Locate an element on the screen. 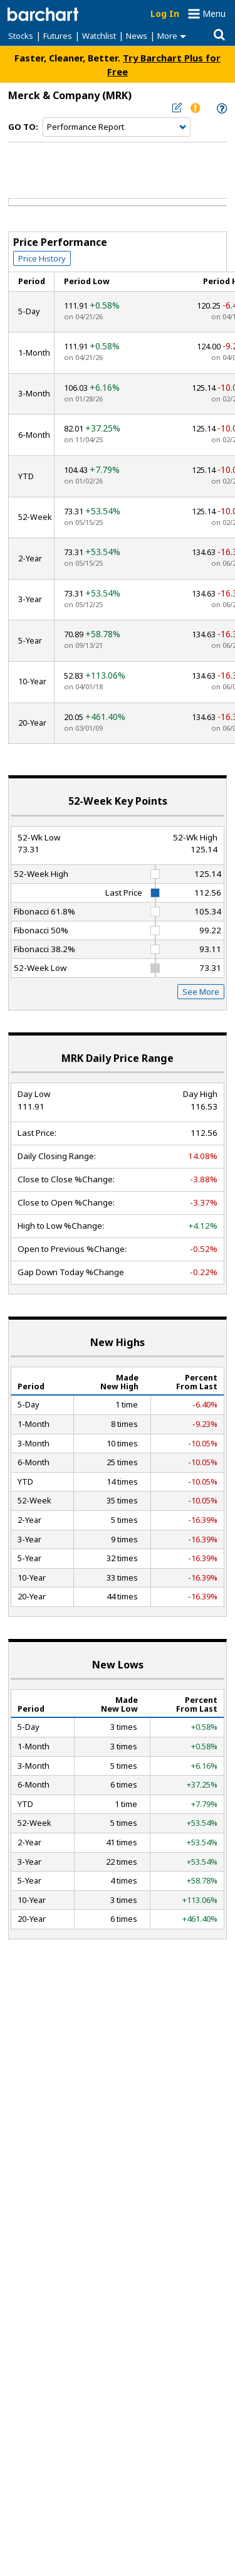  [Navigation] is located at coordinates (117, 127).